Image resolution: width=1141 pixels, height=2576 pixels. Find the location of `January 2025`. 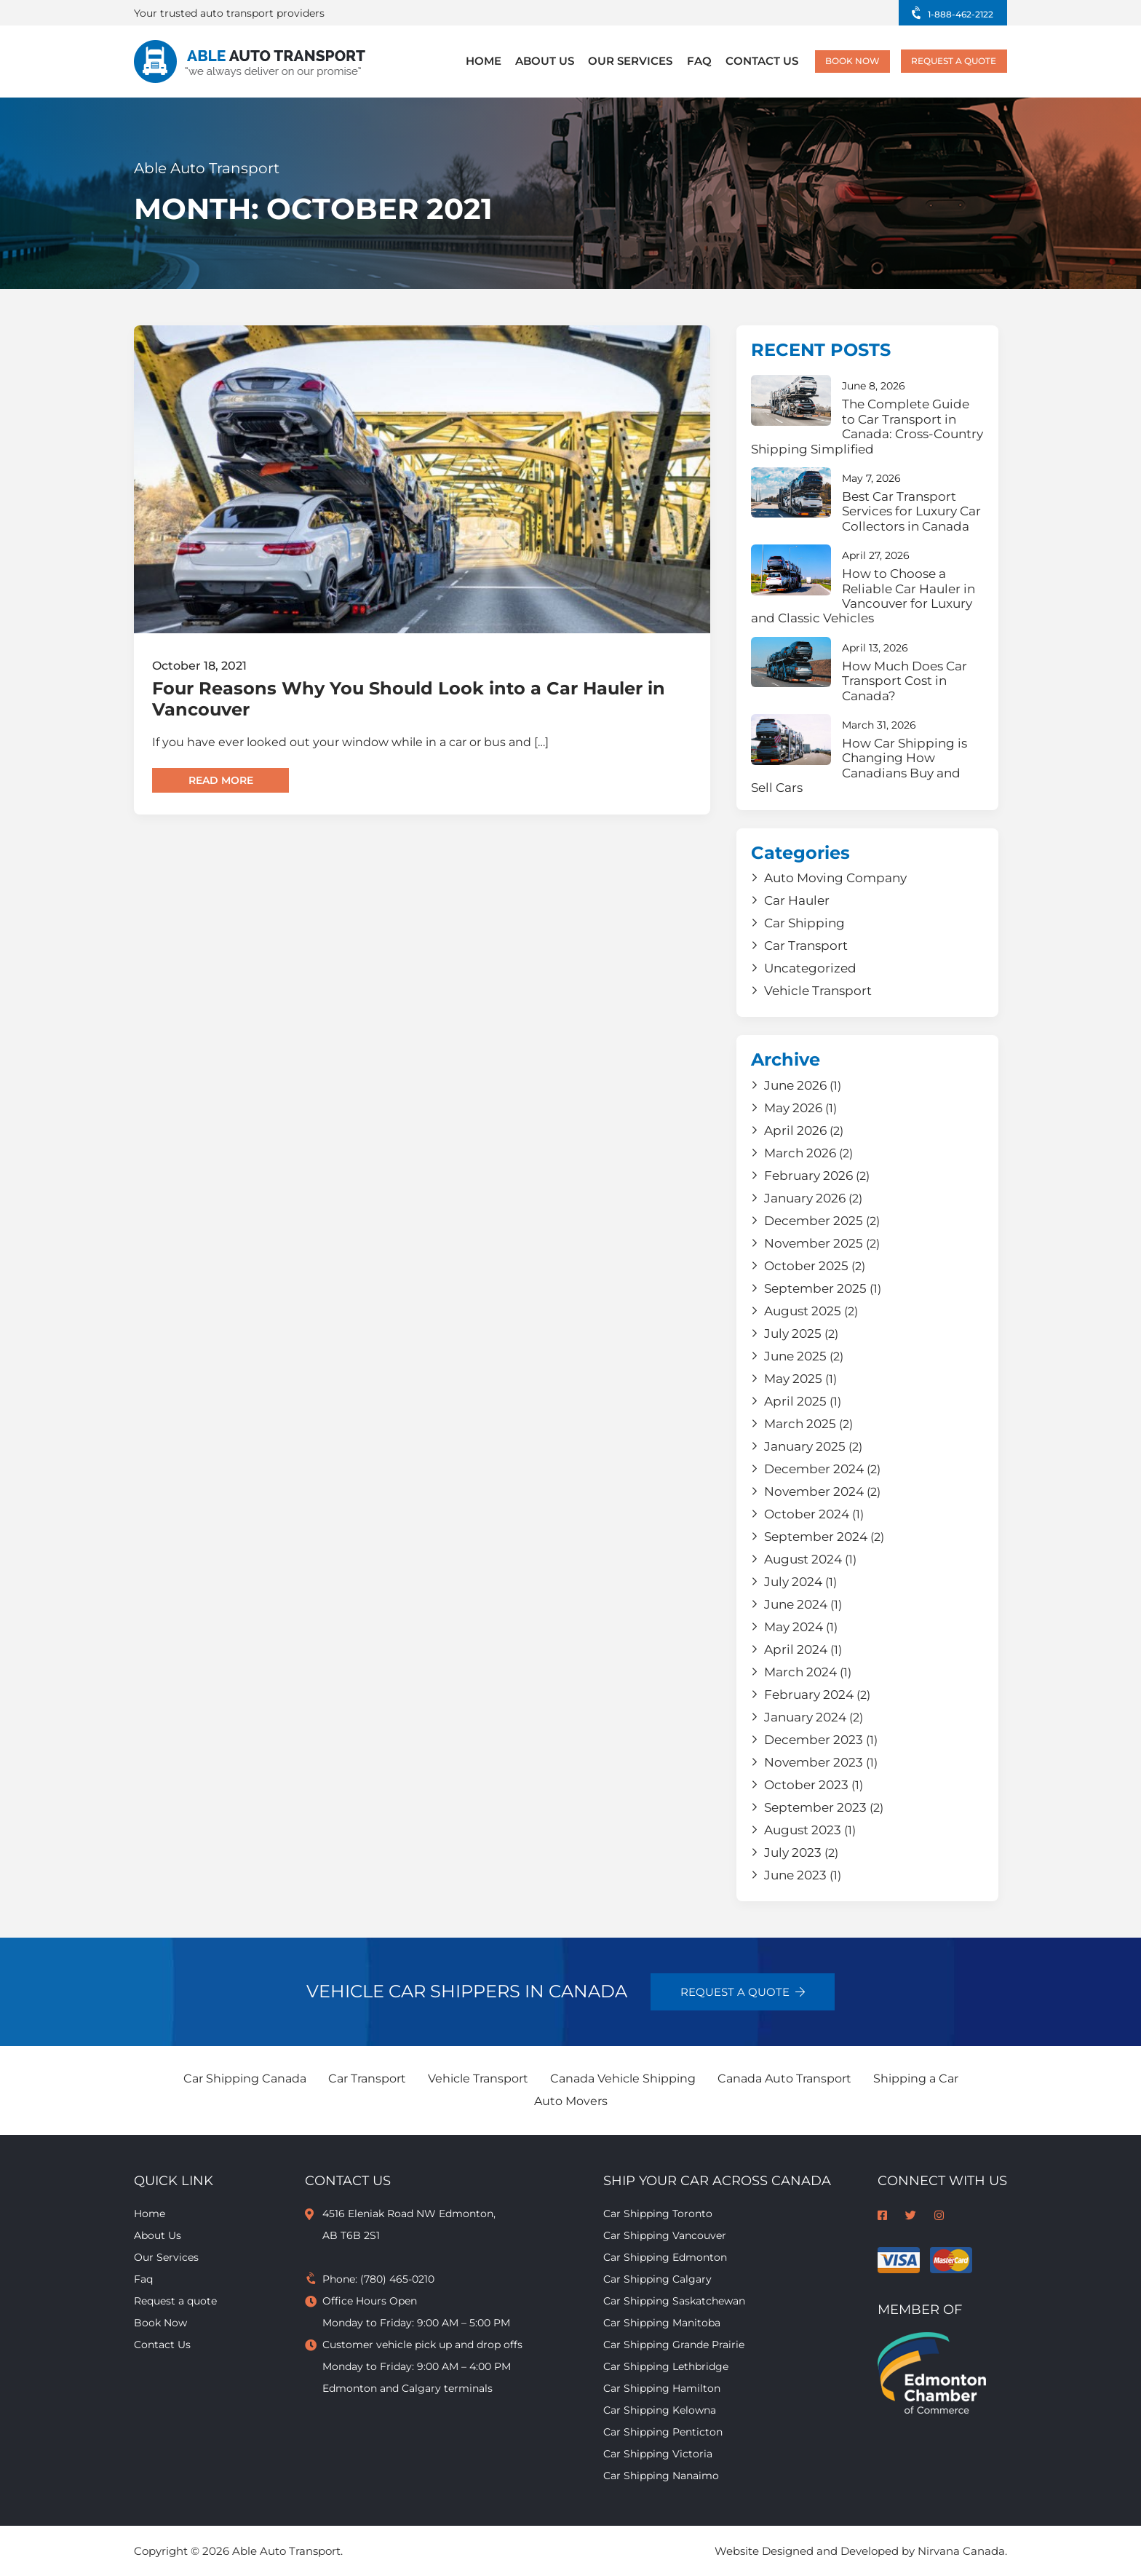

January 2025 is located at coordinates (805, 1446).